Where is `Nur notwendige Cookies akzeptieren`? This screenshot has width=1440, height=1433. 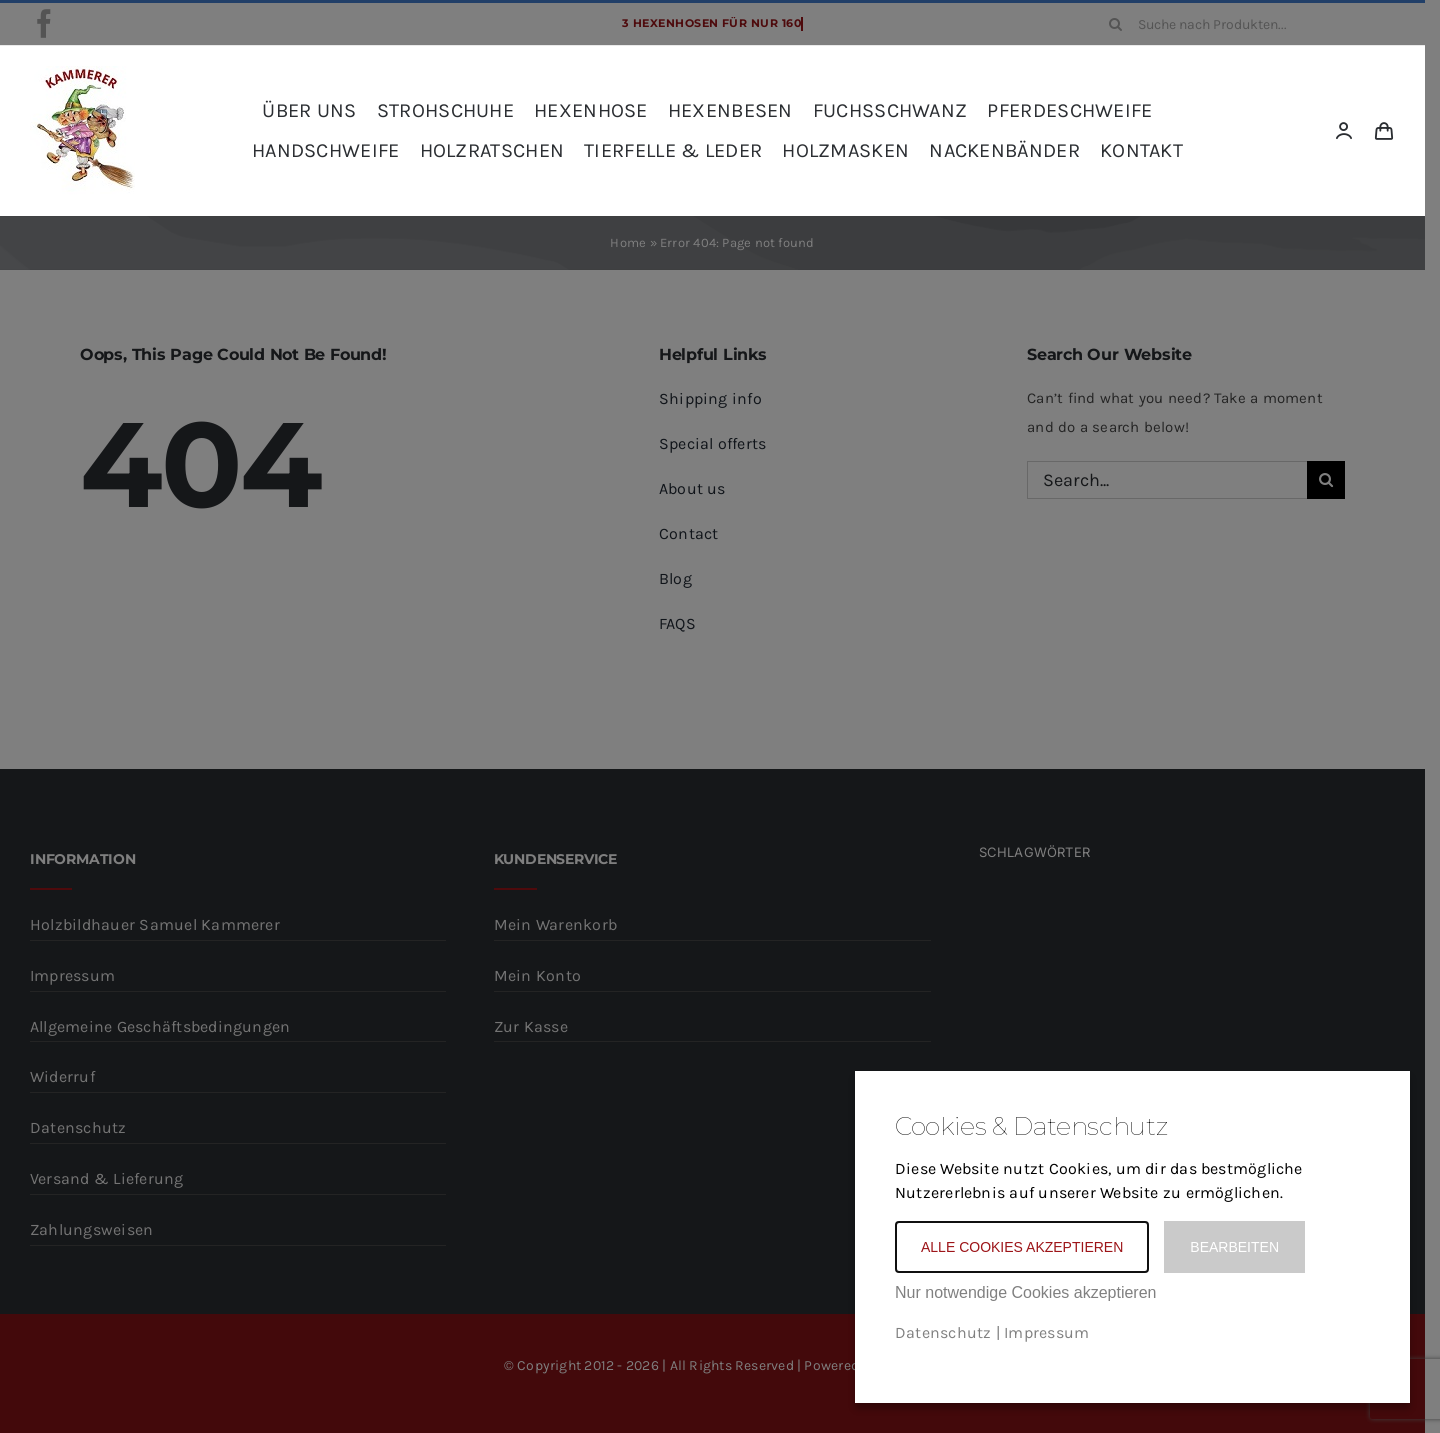
Nur notwendige Cookies akzeptieren is located at coordinates (1025, 1292).